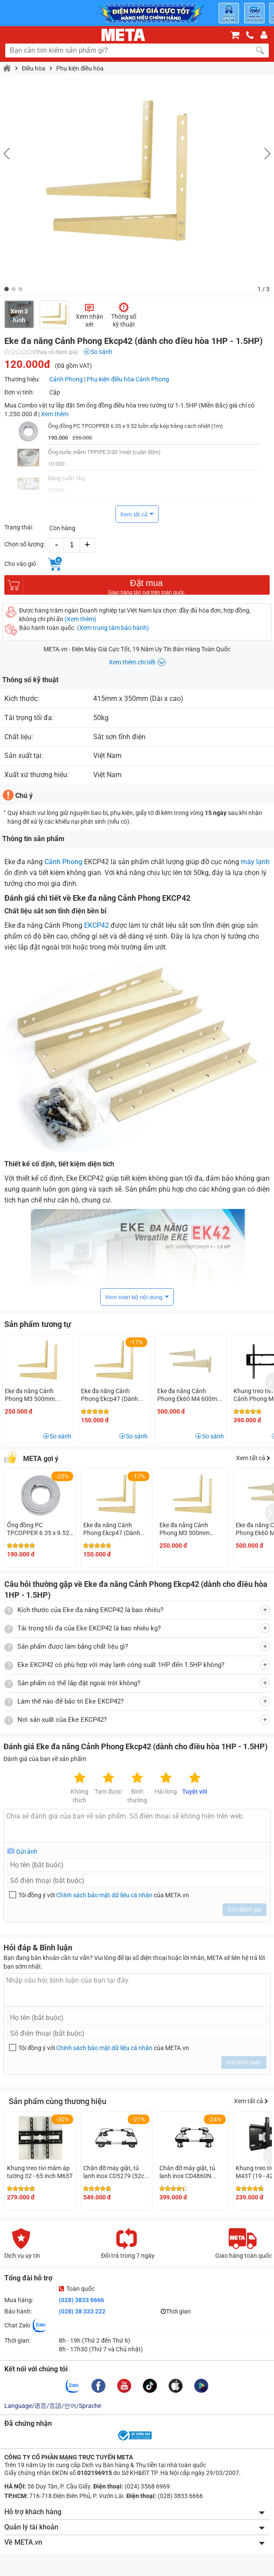  I want to click on Chính sách bảo mật dữ liệu cá nhân, so click(104, 1895).